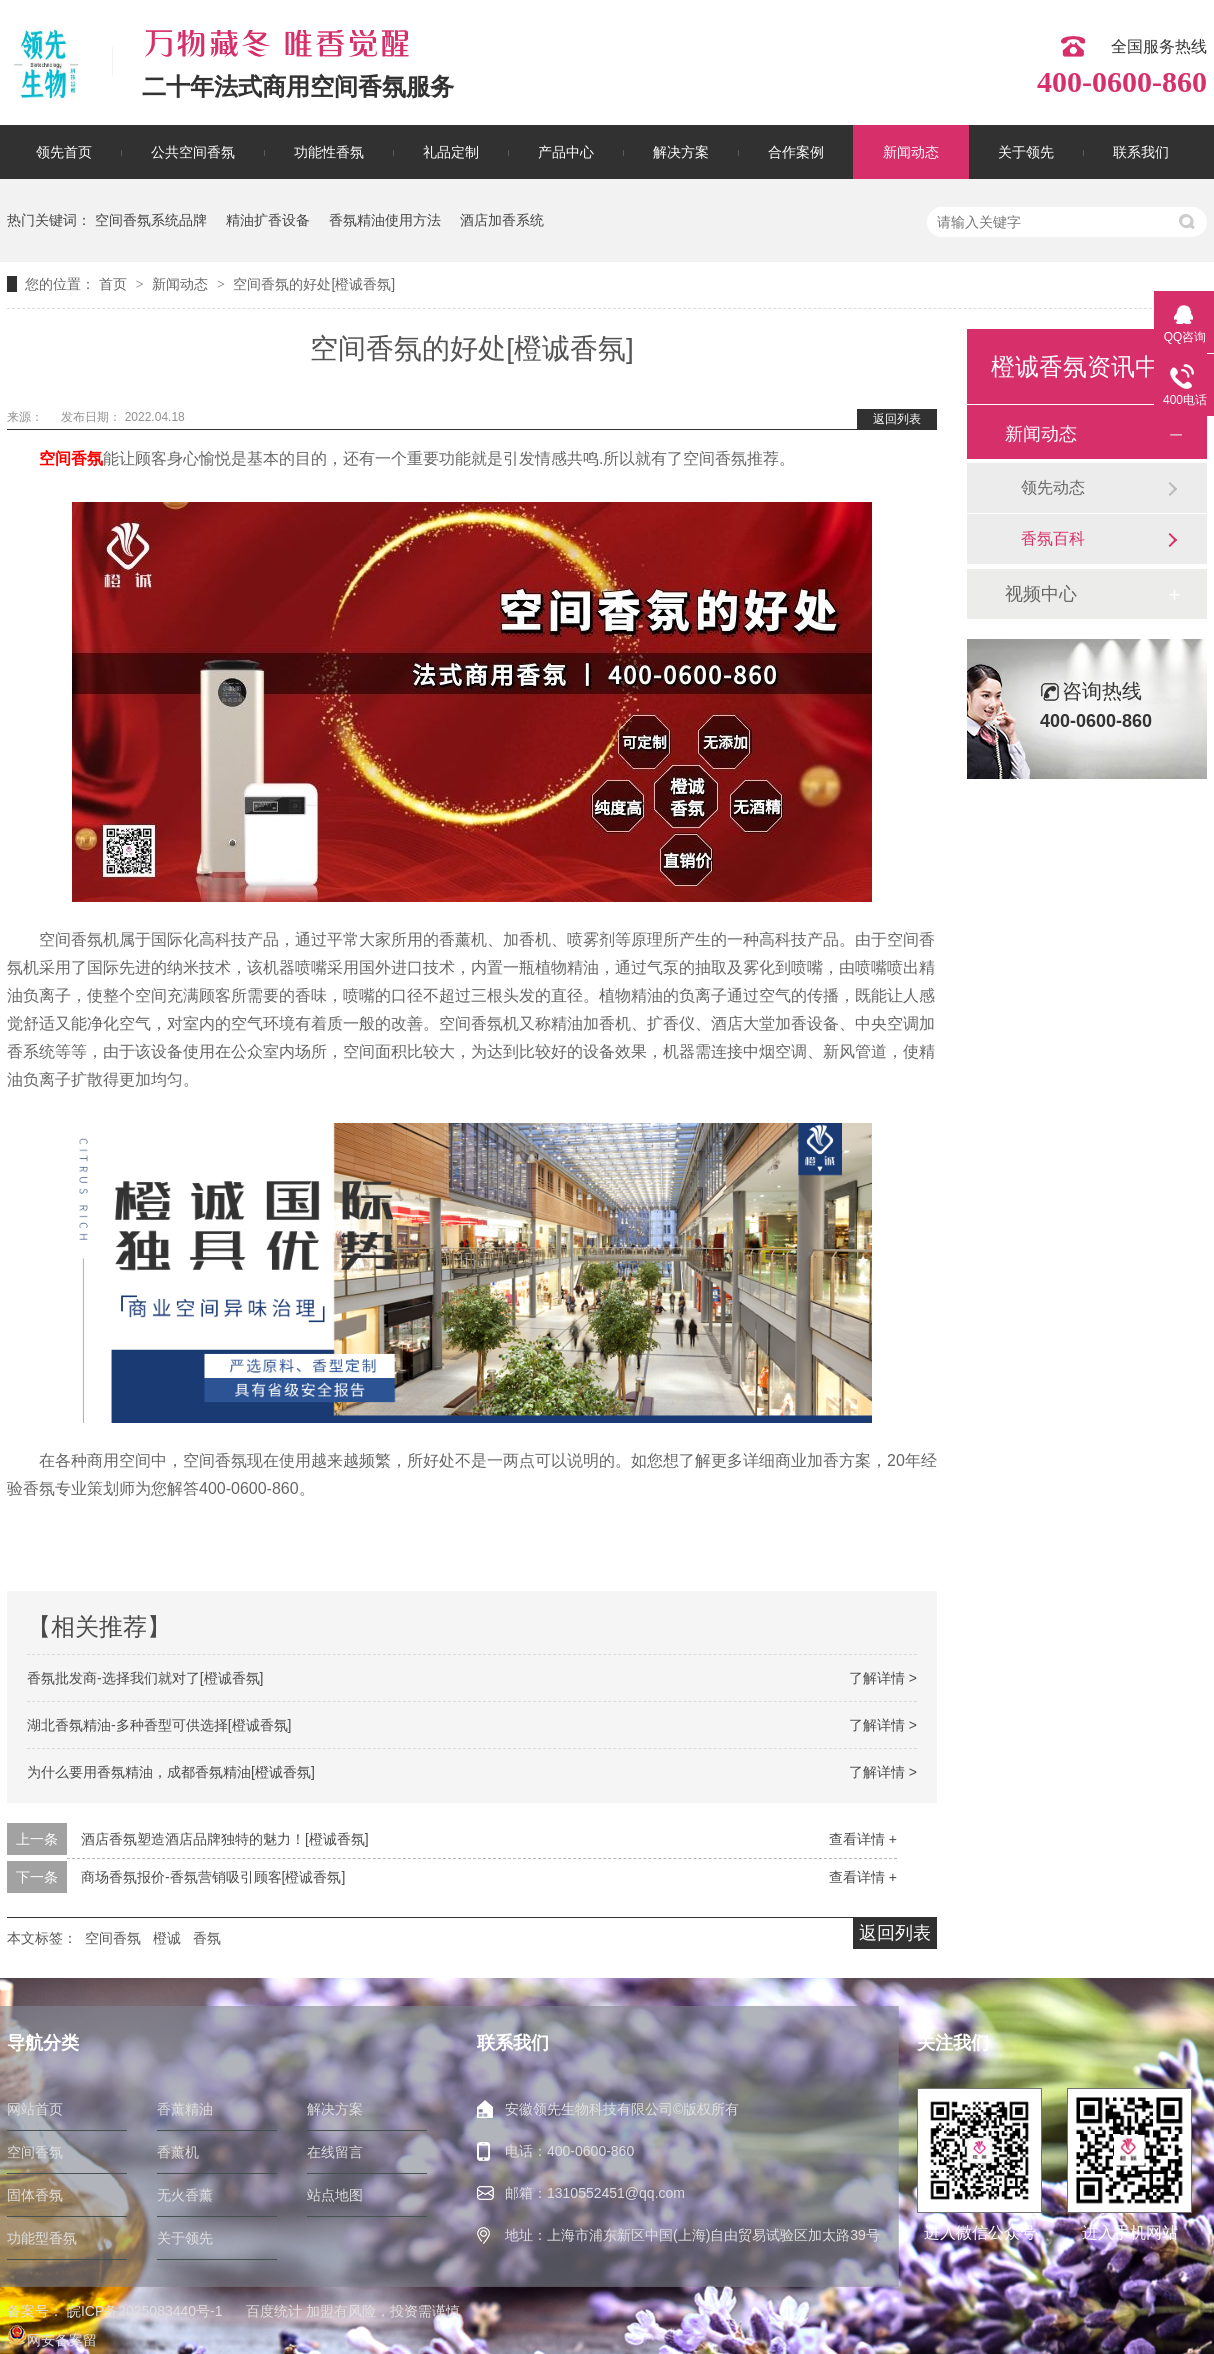  Describe the element at coordinates (159, 1725) in the screenshot. I see `湖北香氛精油-多种香型可供选择[橙诚香氛]` at that location.